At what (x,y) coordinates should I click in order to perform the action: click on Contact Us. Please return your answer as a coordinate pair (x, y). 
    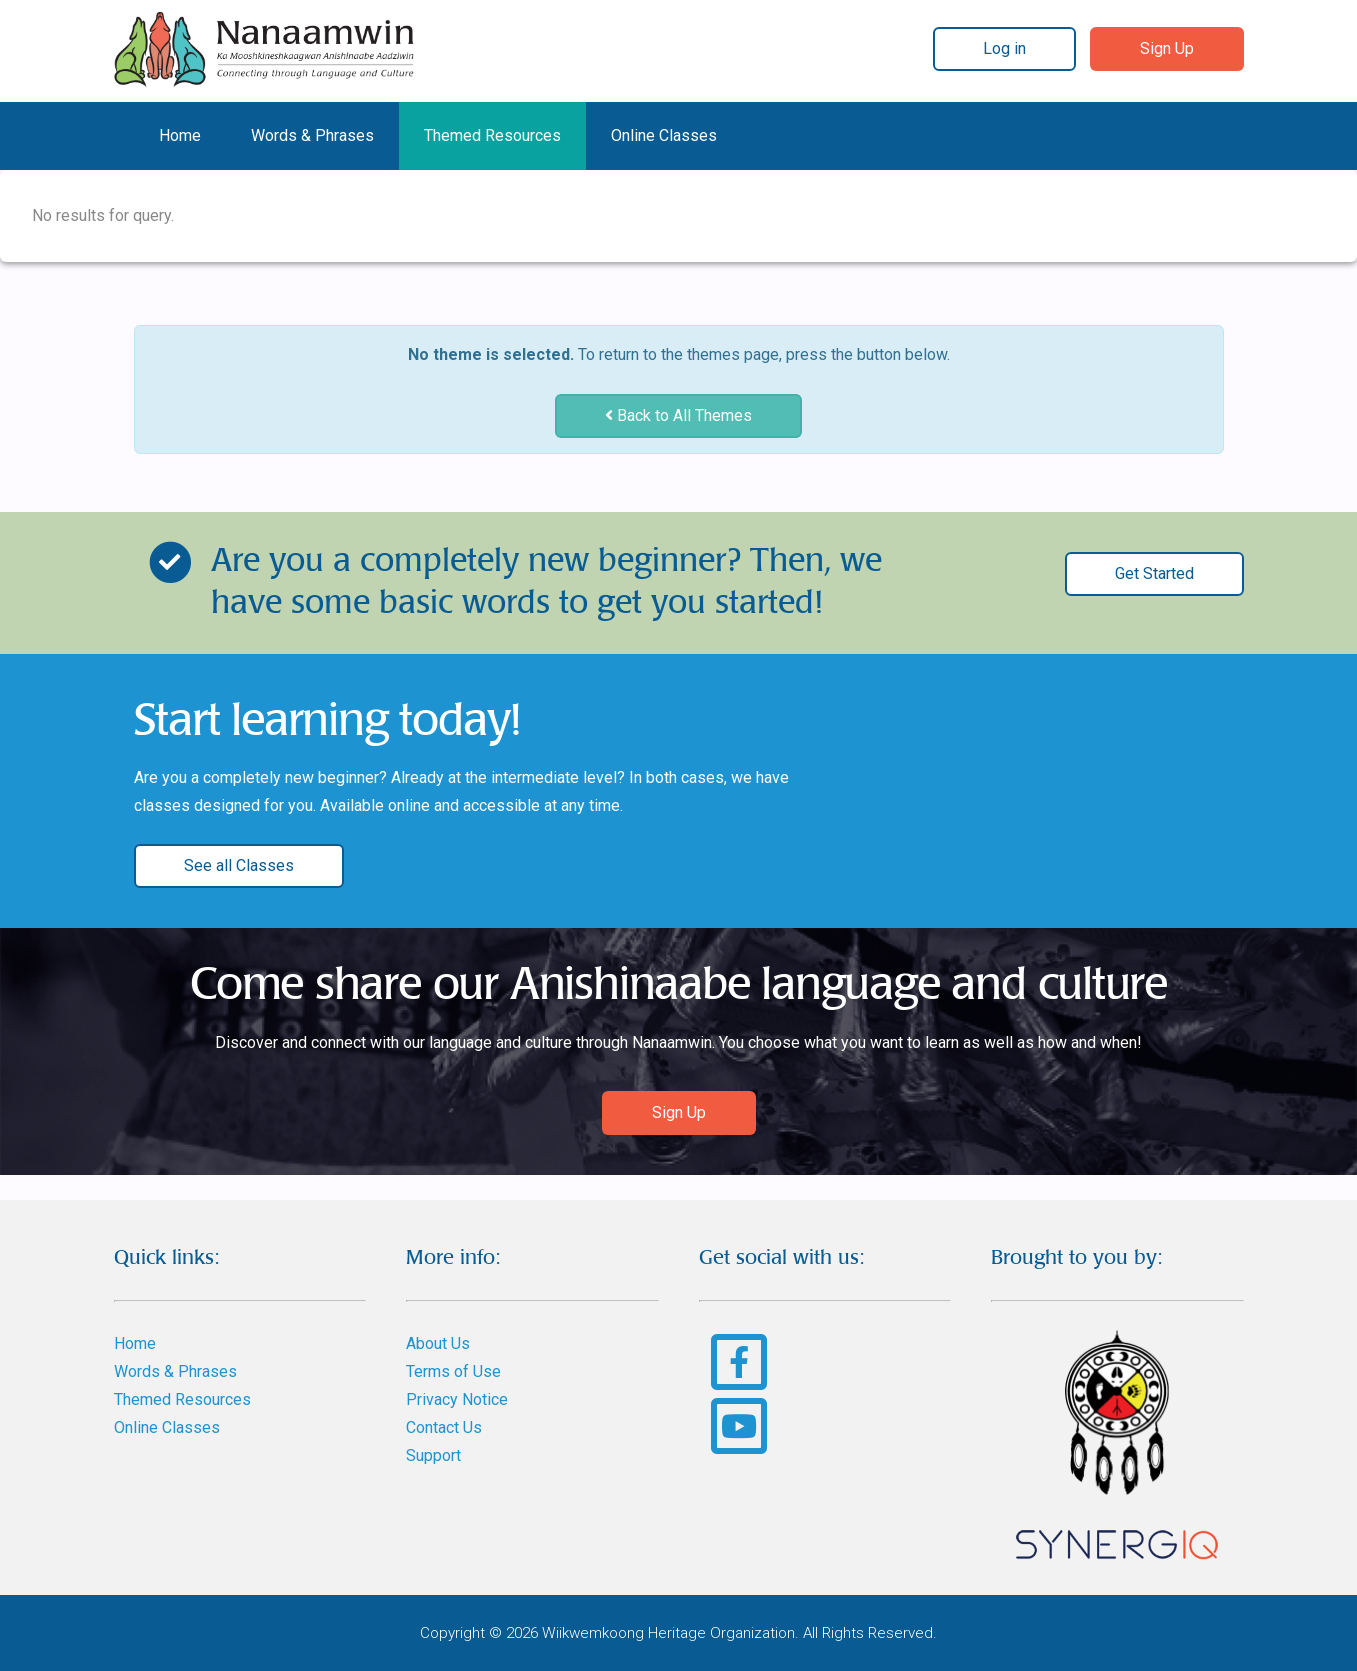
    Looking at the image, I should click on (444, 1427).